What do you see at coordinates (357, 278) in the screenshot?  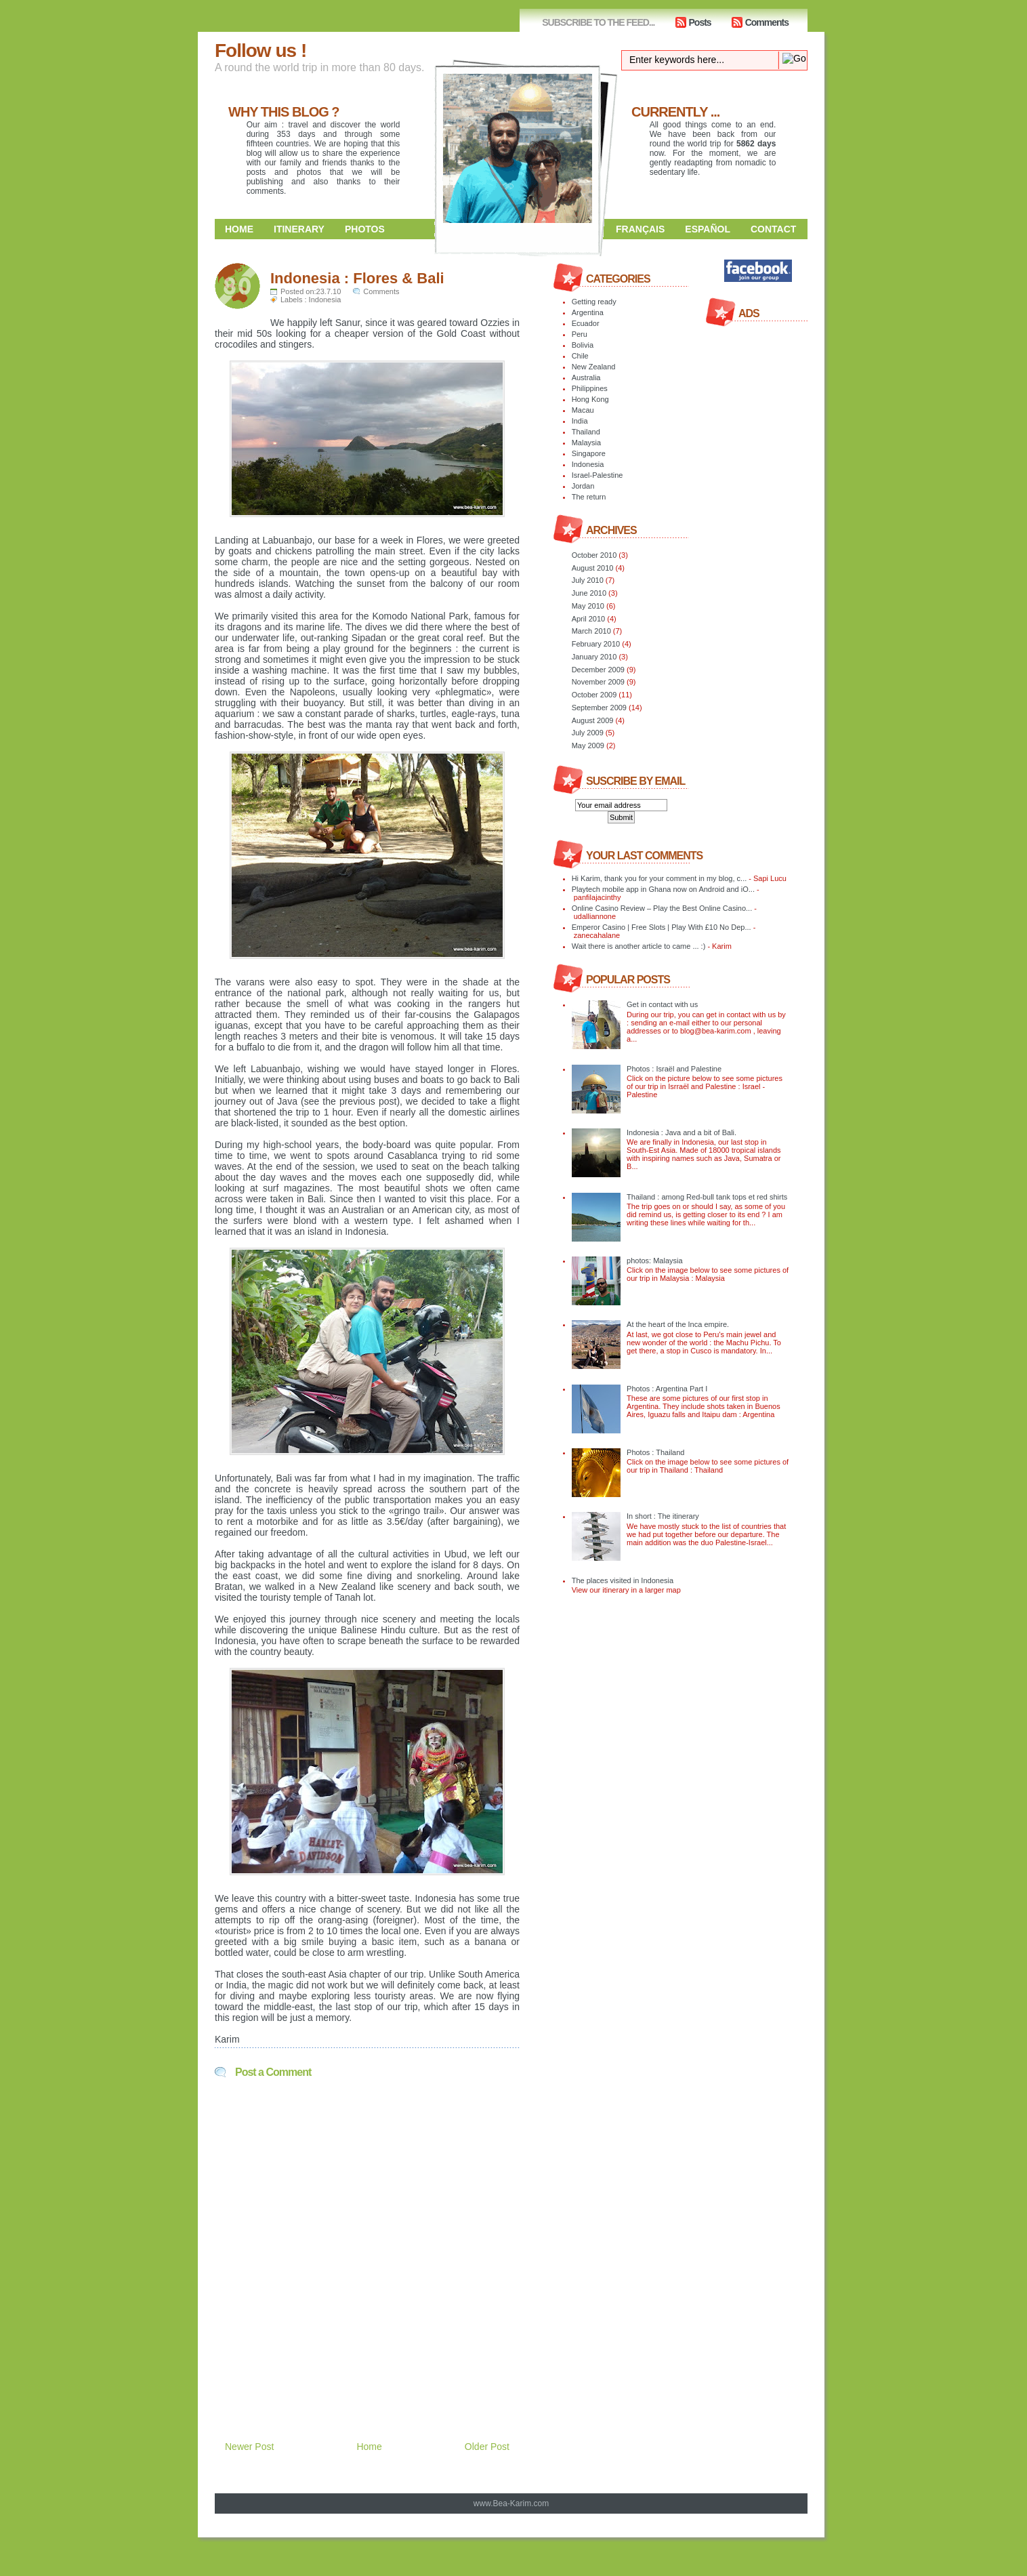 I see `Indonesia : Flores & Bali` at bounding box center [357, 278].